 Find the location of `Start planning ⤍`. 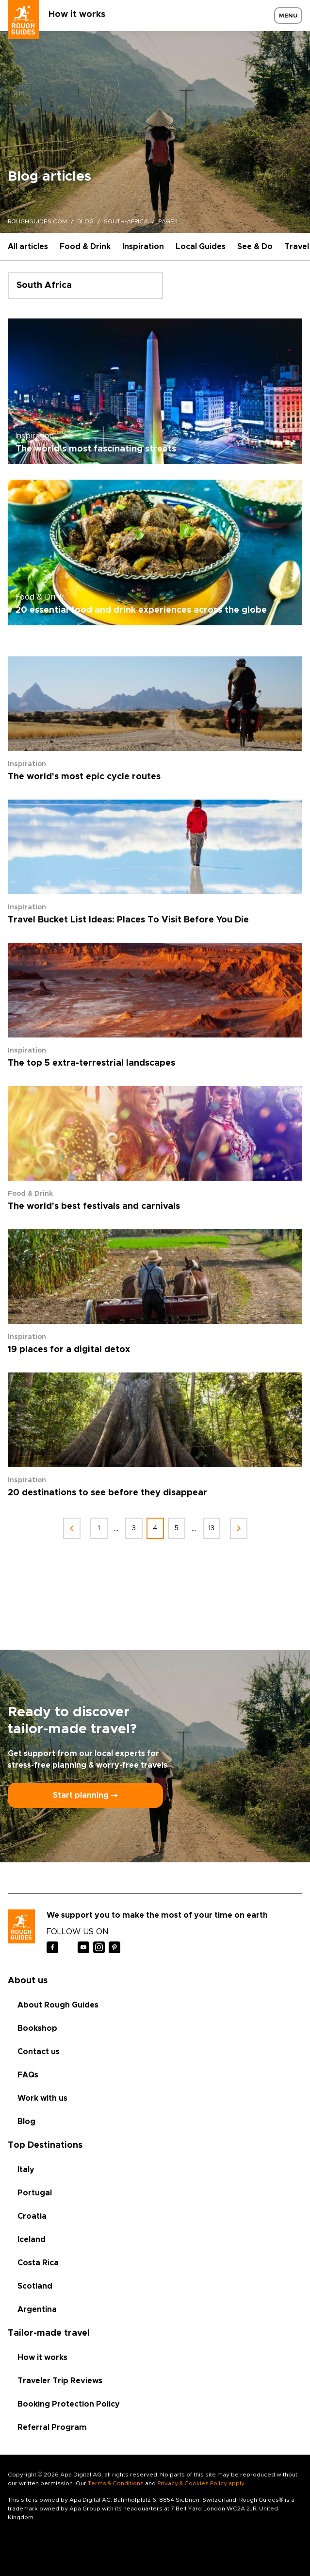

Start planning ⤍ is located at coordinates (85, 1795).